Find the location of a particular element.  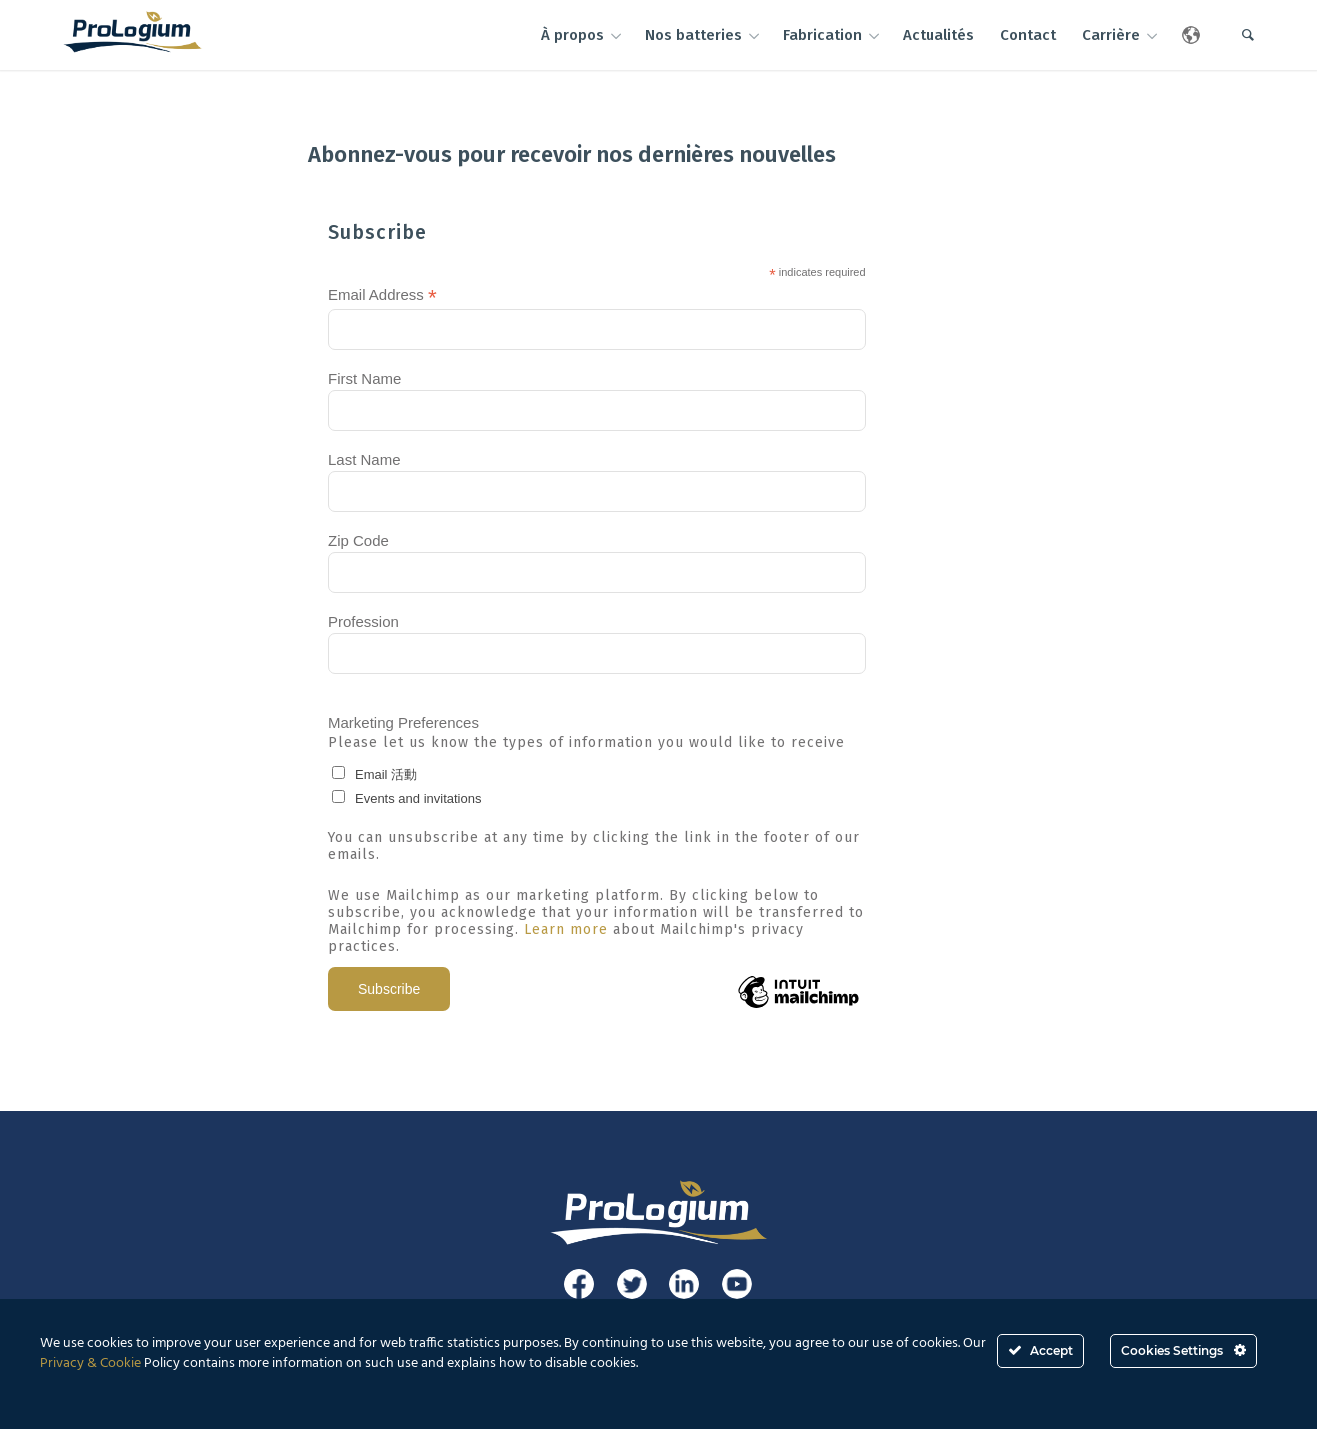

[Link to Youtube] is located at coordinates (737, 1284).